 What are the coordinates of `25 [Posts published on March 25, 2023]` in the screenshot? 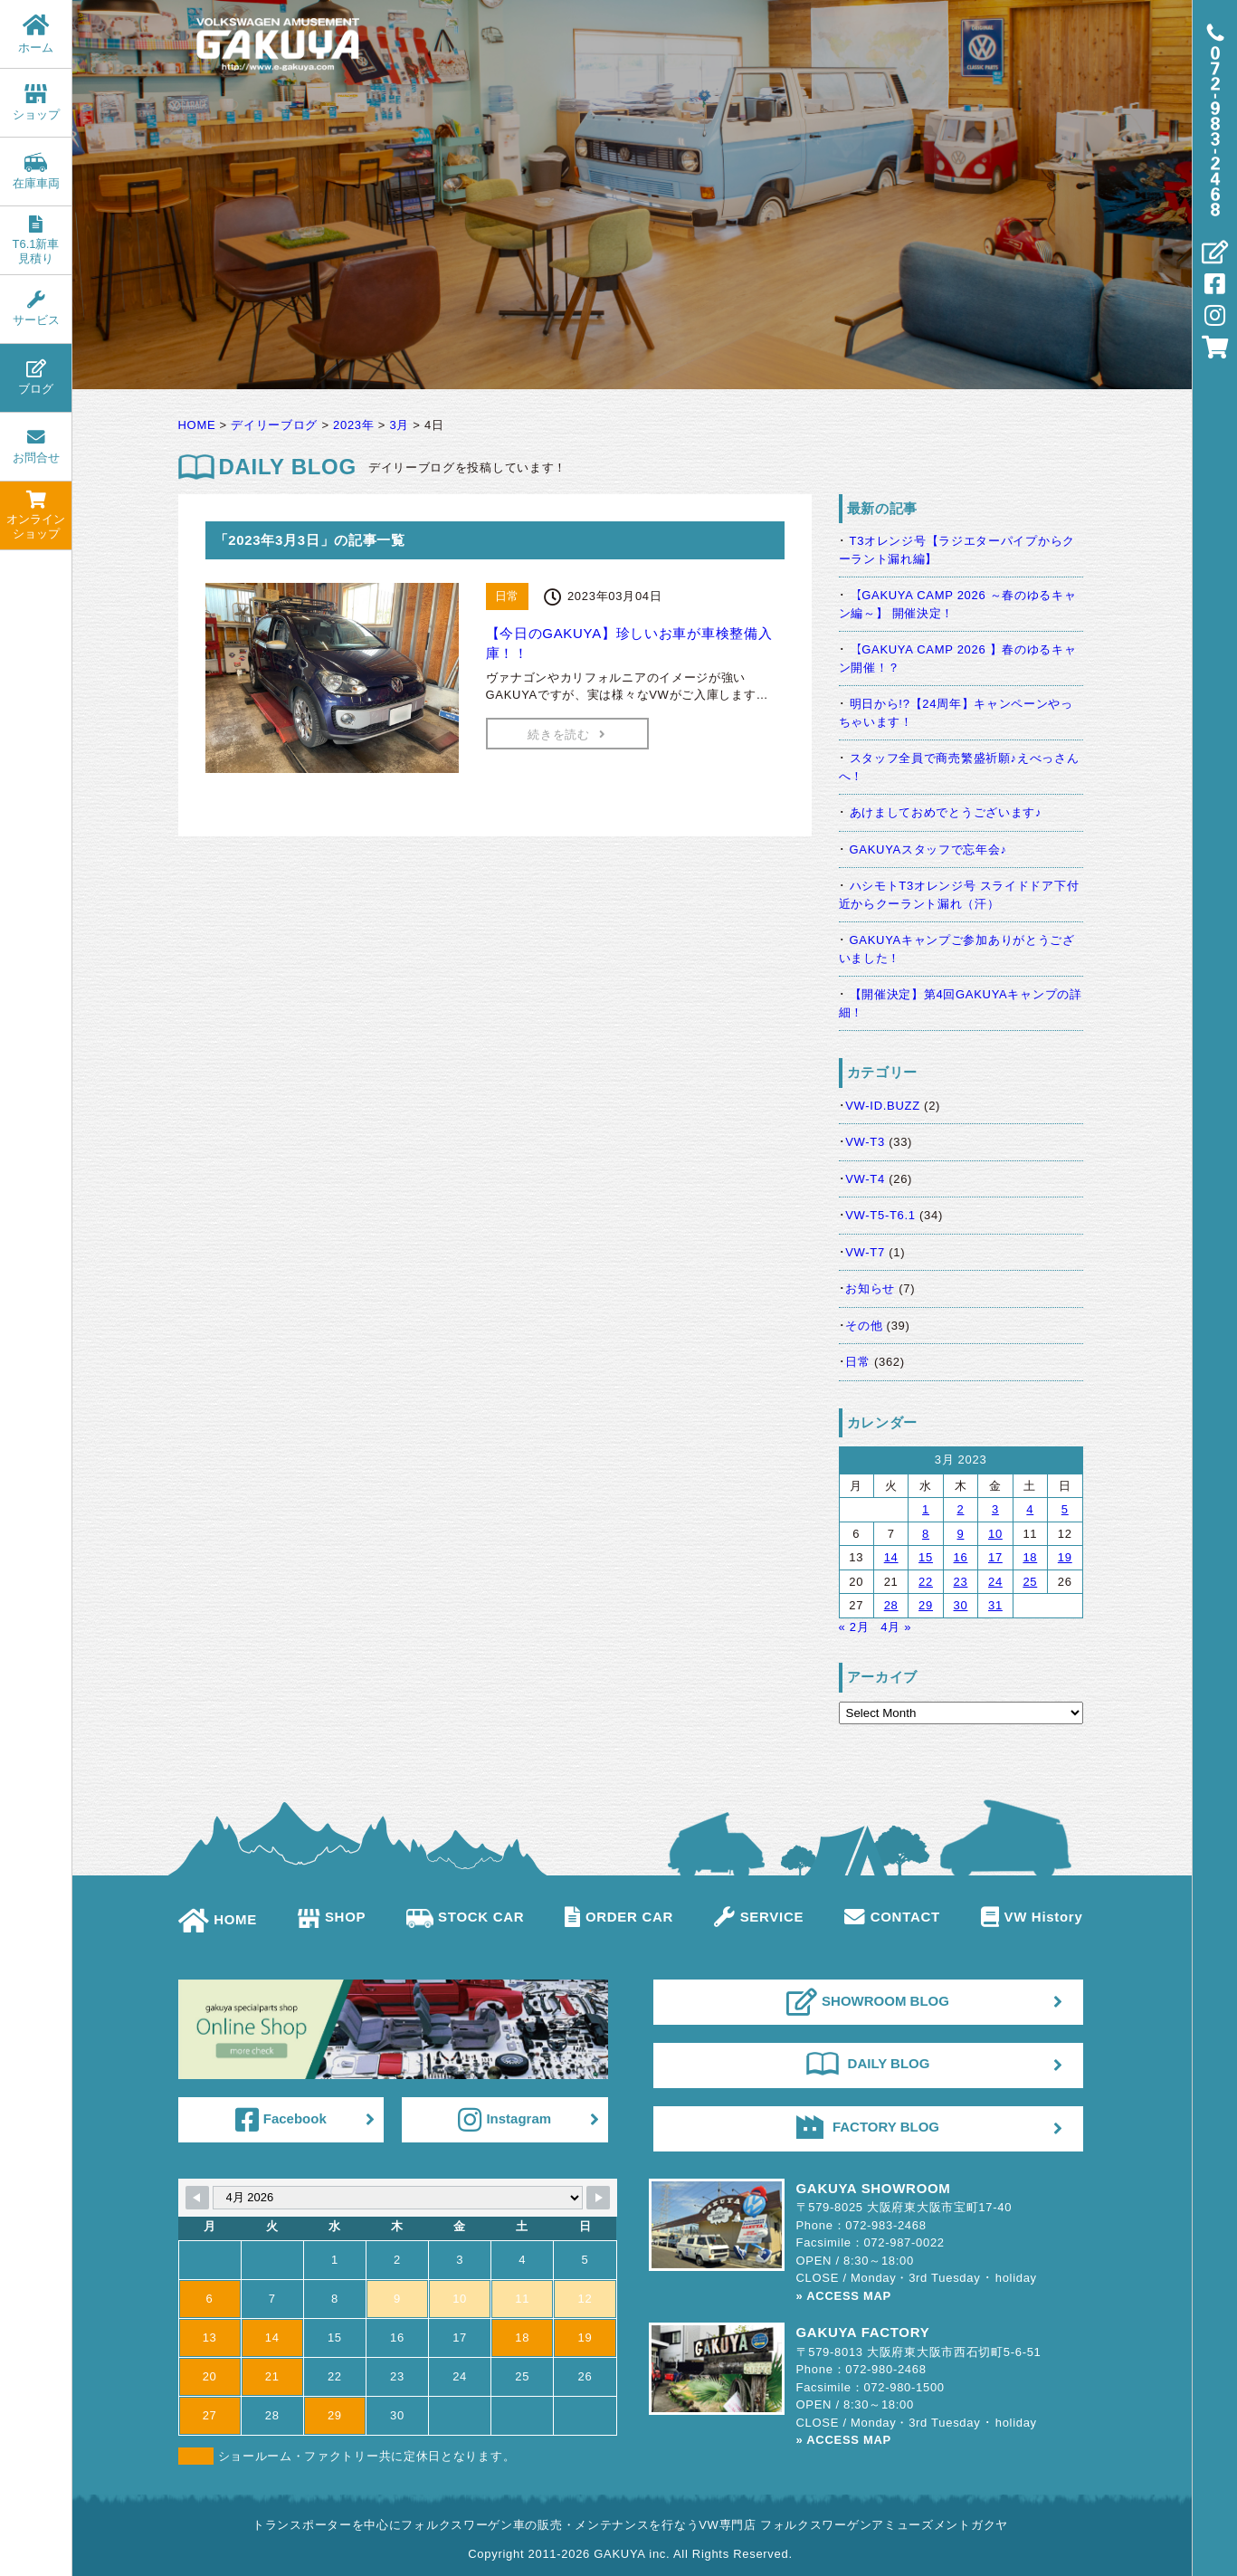 It's located at (1030, 1582).